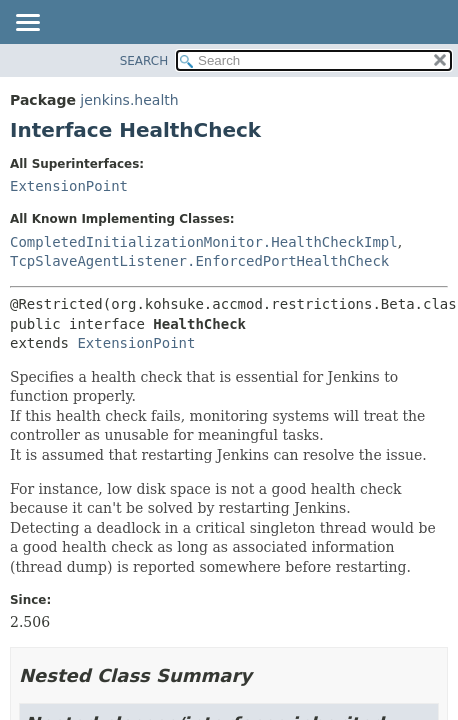 This screenshot has height=720, width=458. Describe the element at coordinates (129, 100) in the screenshot. I see `jenkins.health` at that location.